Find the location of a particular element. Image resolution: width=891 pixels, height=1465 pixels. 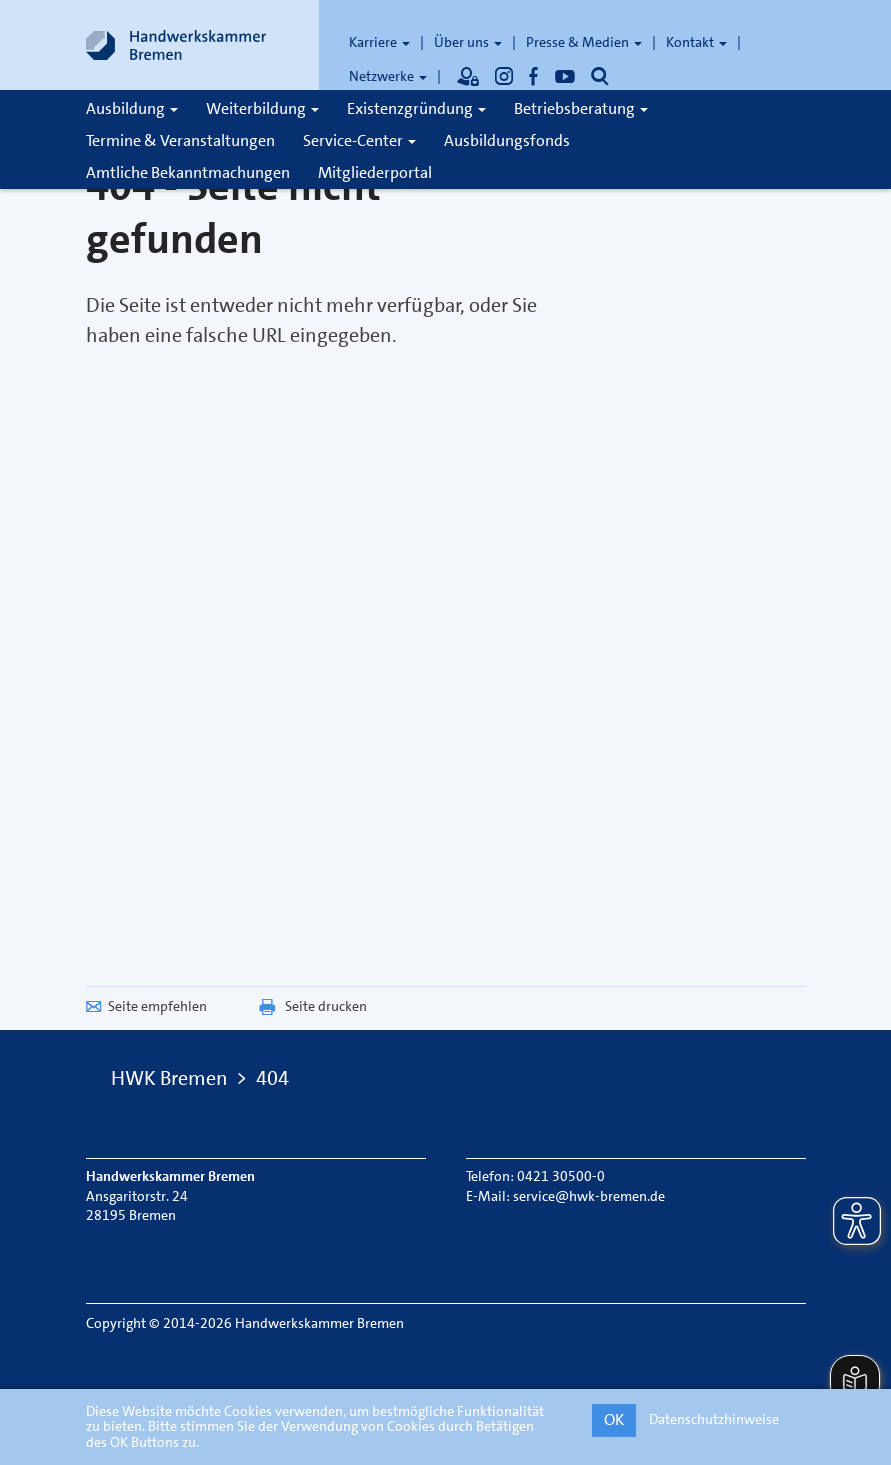

Termine & Veranstaltungen is located at coordinates (180, 140).